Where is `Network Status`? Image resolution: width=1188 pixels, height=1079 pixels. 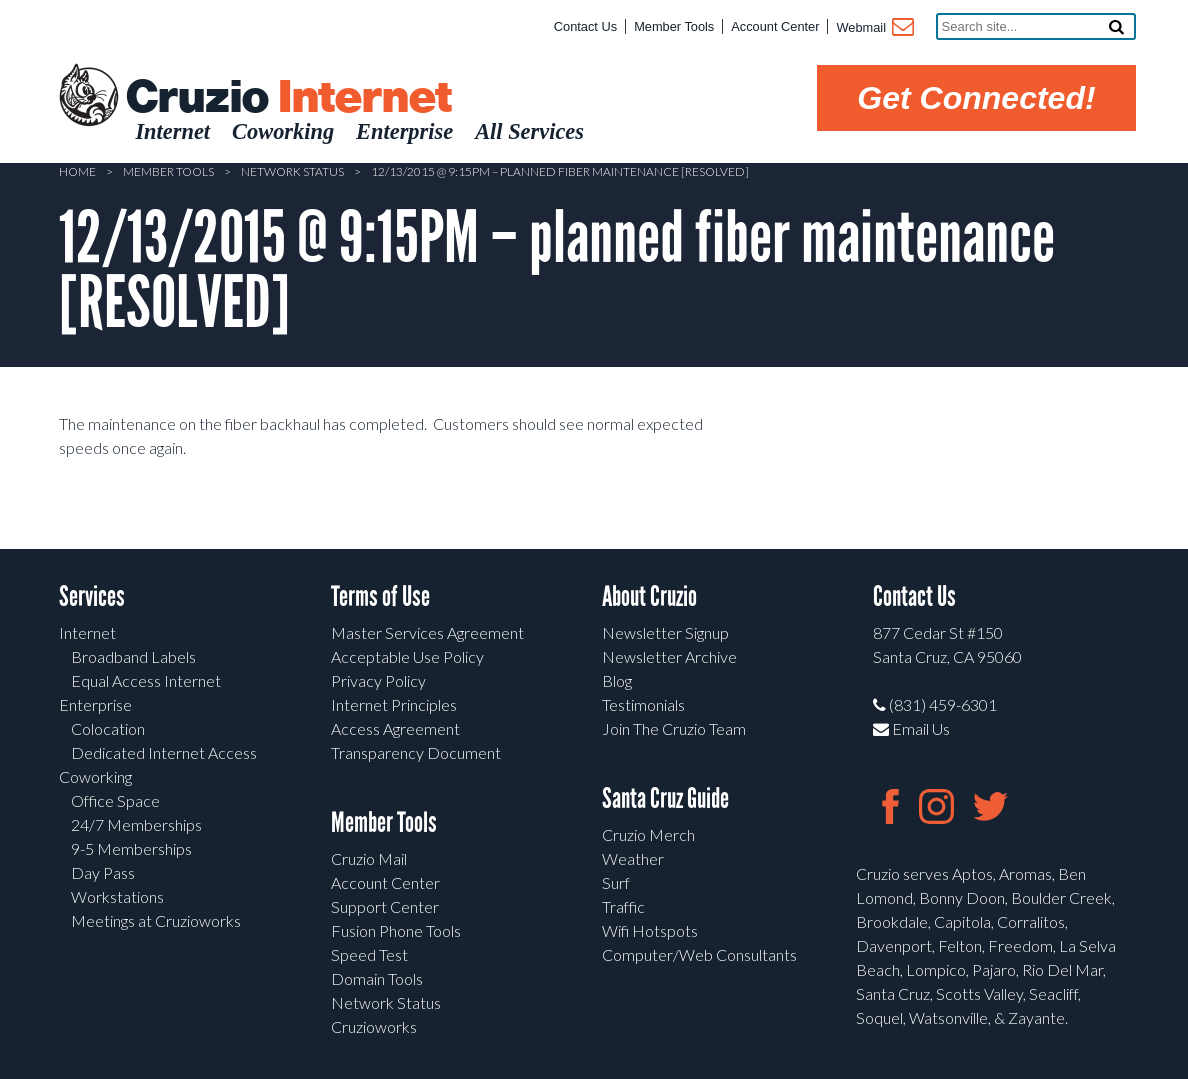 Network Status is located at coordinates (292, 171).